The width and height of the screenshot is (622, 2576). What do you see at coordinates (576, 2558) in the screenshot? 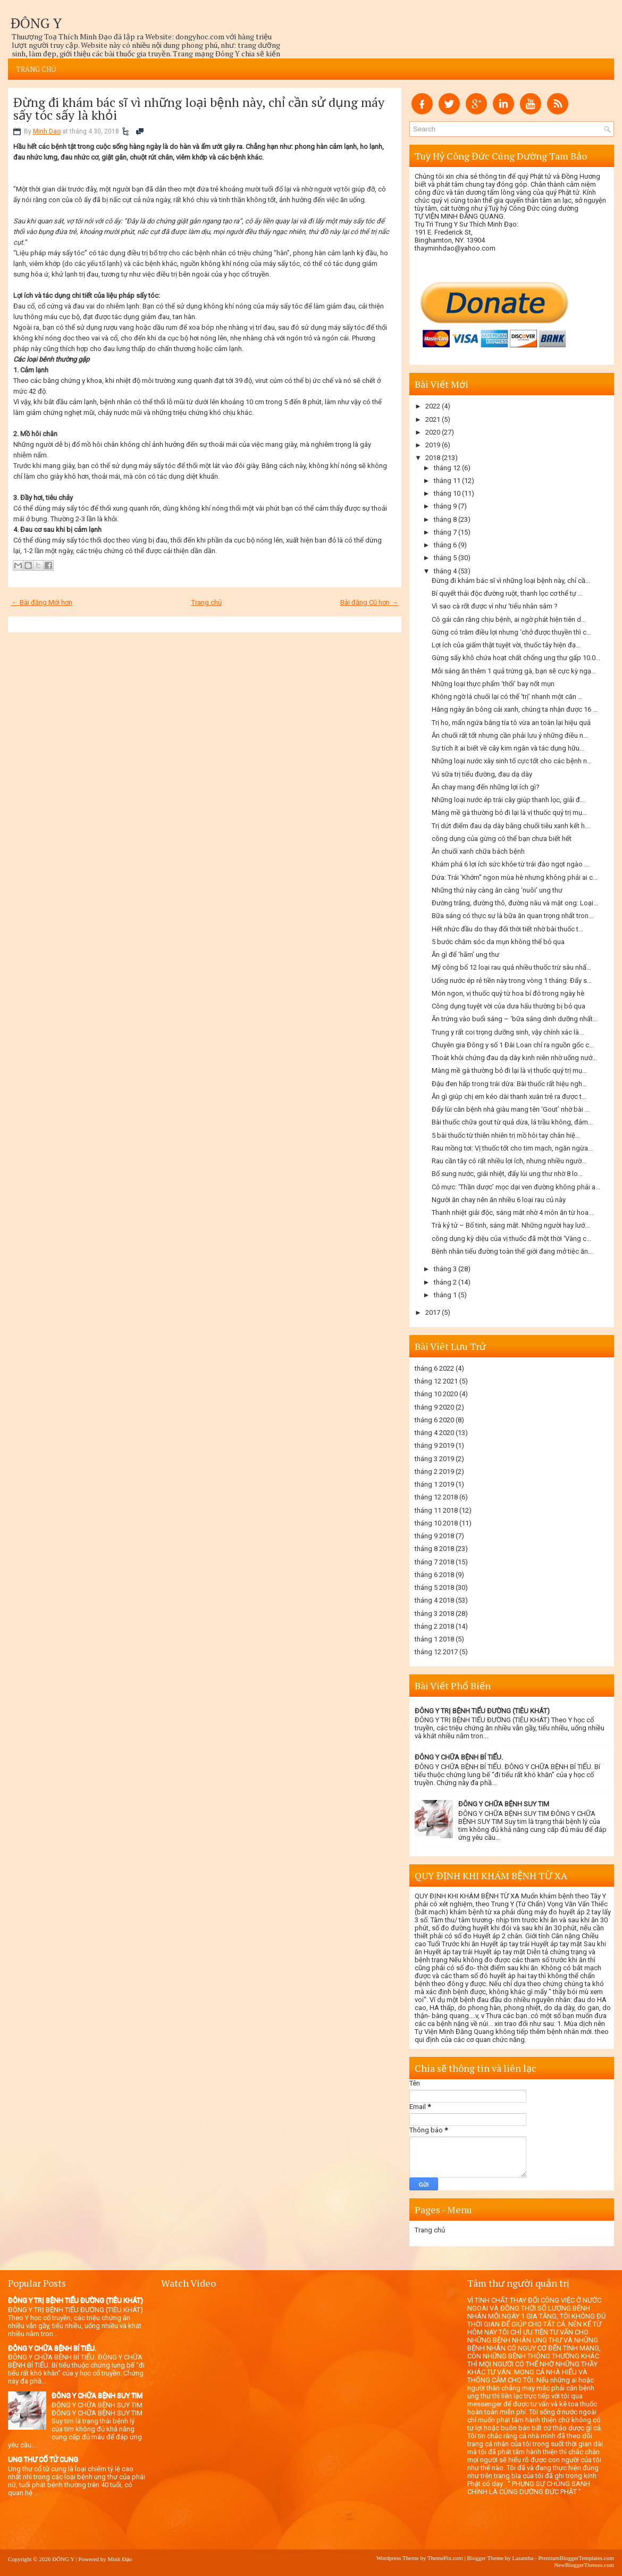
I see `PremiumBloggerTemplates.com` at bounding box center [576, 2558].